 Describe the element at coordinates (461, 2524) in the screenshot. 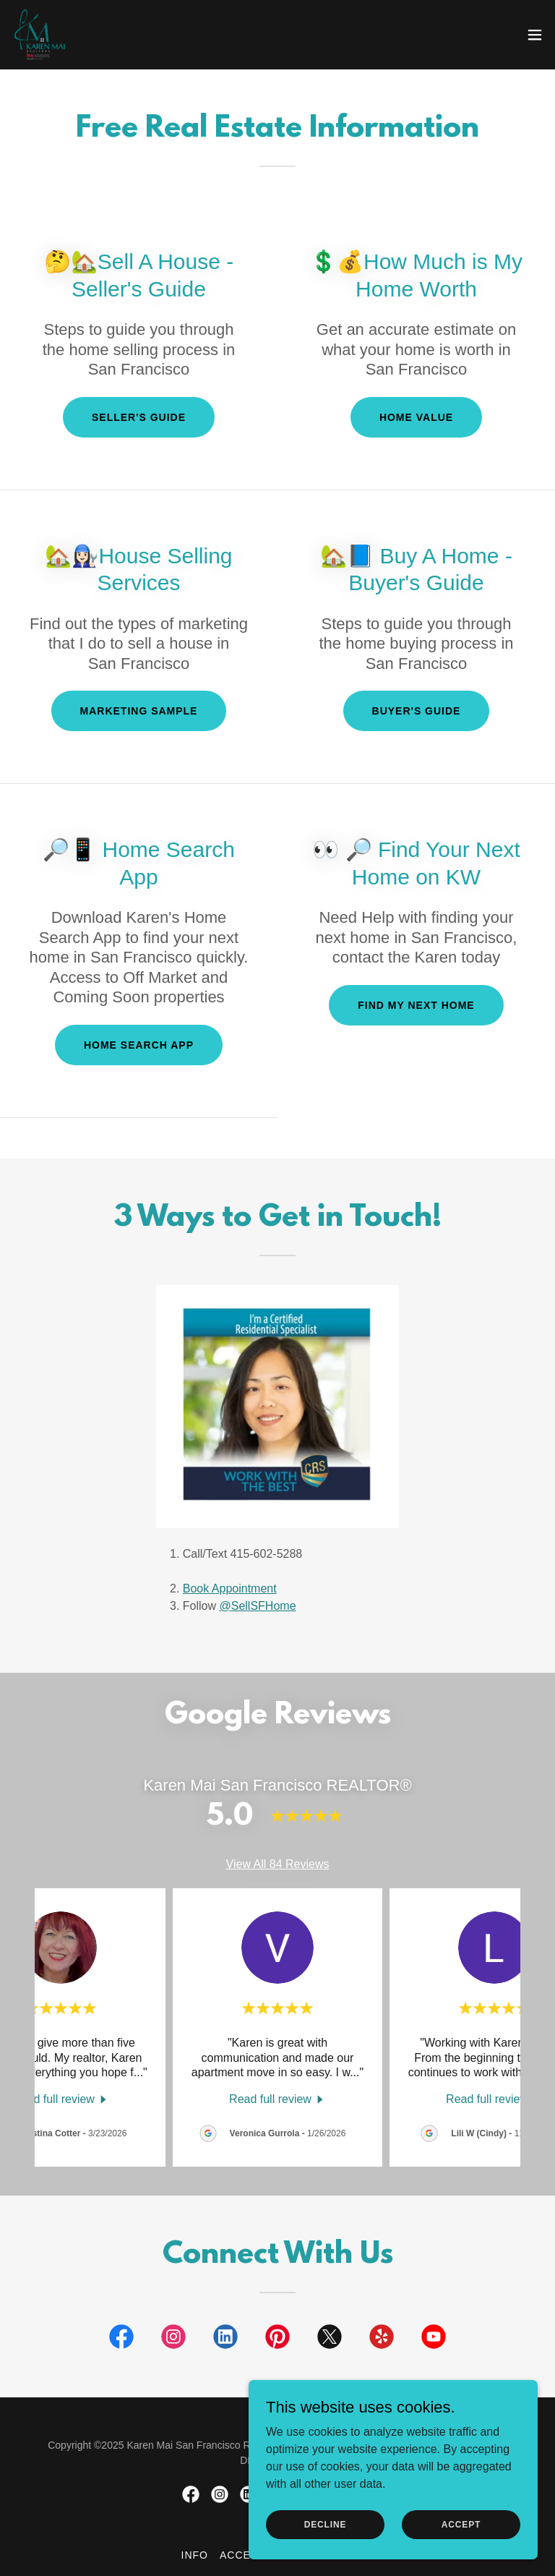

I see `Accept` at that location.